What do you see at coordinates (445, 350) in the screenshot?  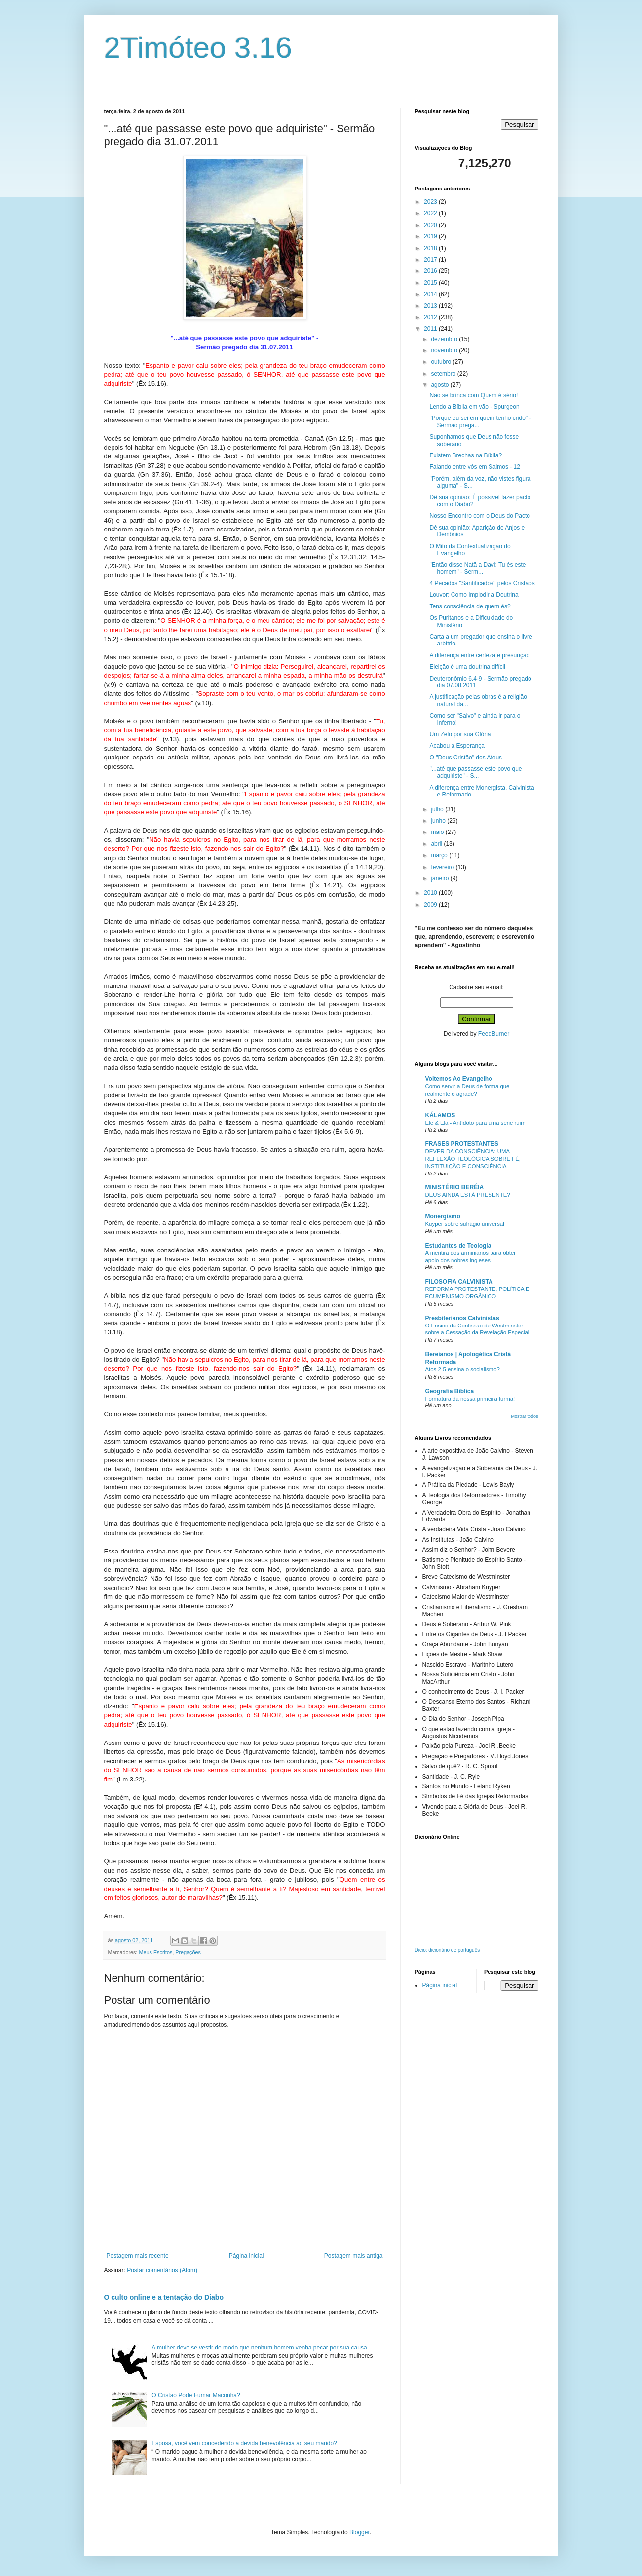 I see `novembro` at bounding box center [445, 350].